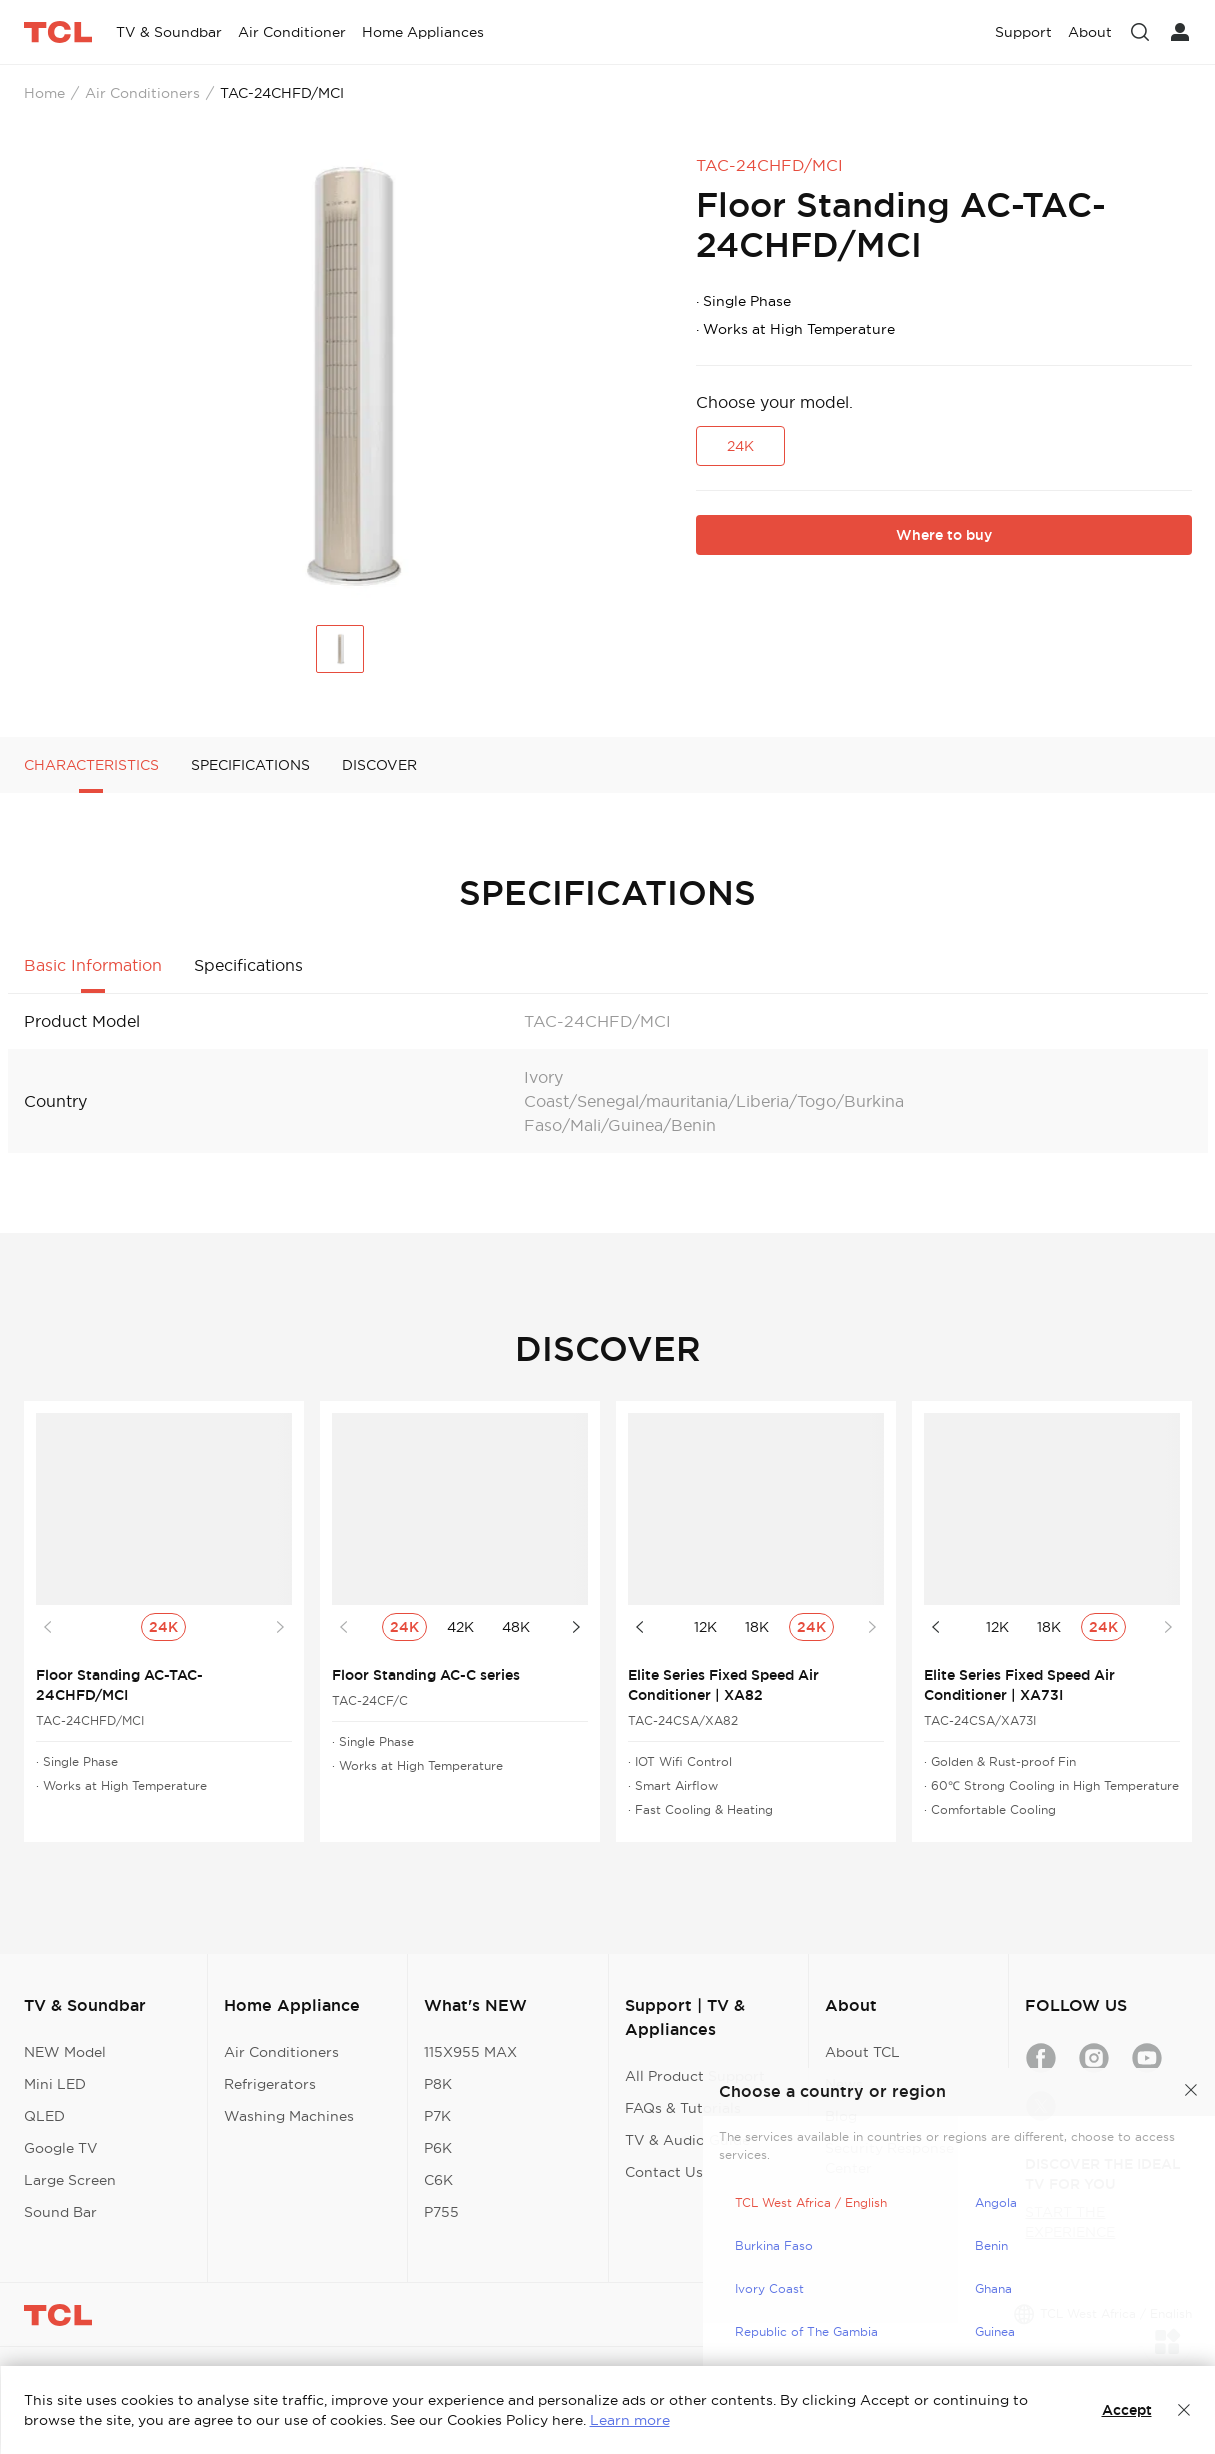  Describe the element at coordinates (630, 2420) in the screenshot. I see `Learn more` at that location.